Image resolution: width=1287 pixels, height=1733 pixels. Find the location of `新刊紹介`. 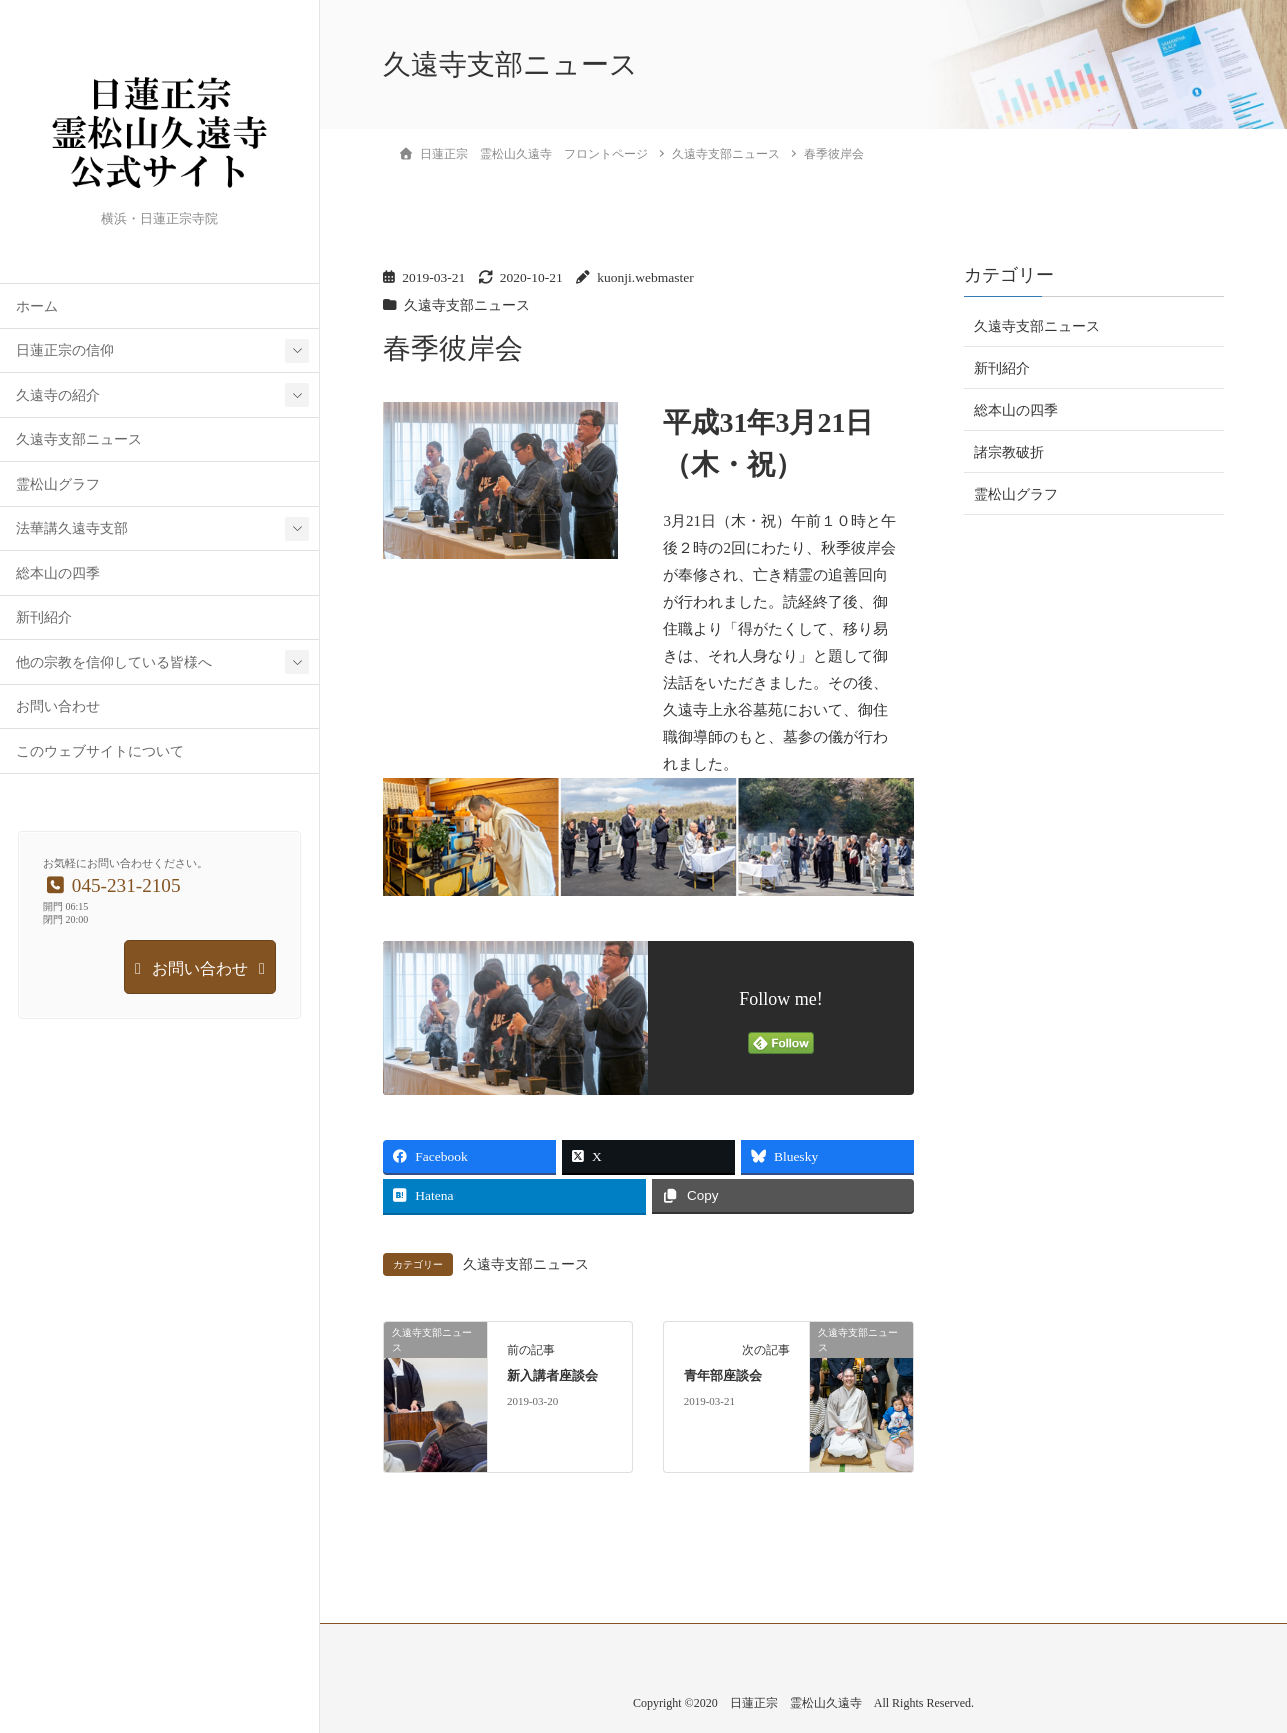

新刊紹介 is located at coordinates (44, 617).